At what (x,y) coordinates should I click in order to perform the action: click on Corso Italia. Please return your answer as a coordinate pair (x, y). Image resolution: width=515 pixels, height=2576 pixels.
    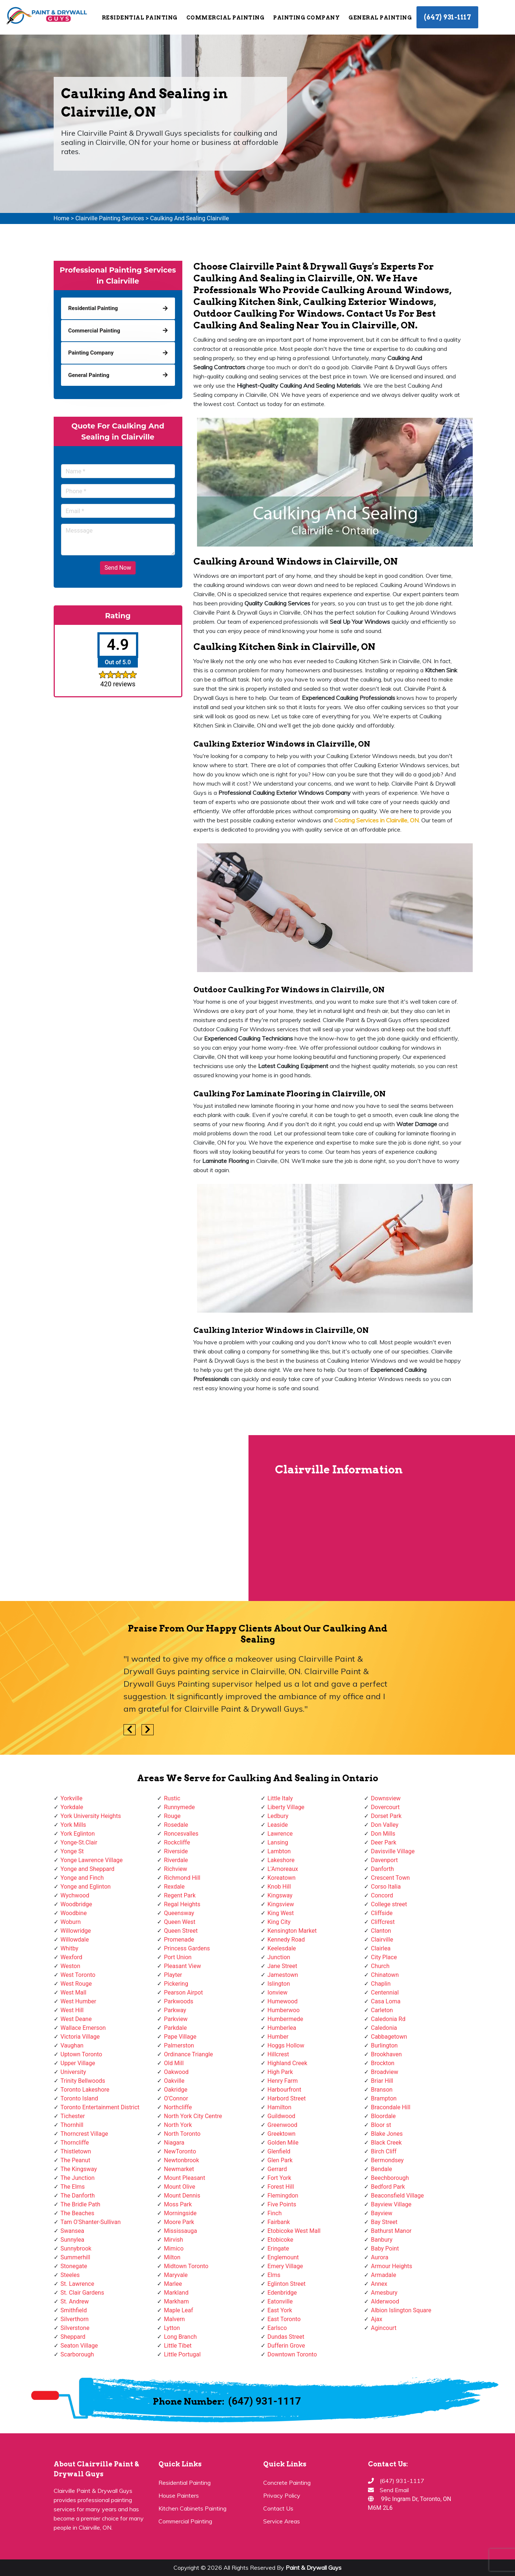
    Looking at the image, I should click on (386, 1886).